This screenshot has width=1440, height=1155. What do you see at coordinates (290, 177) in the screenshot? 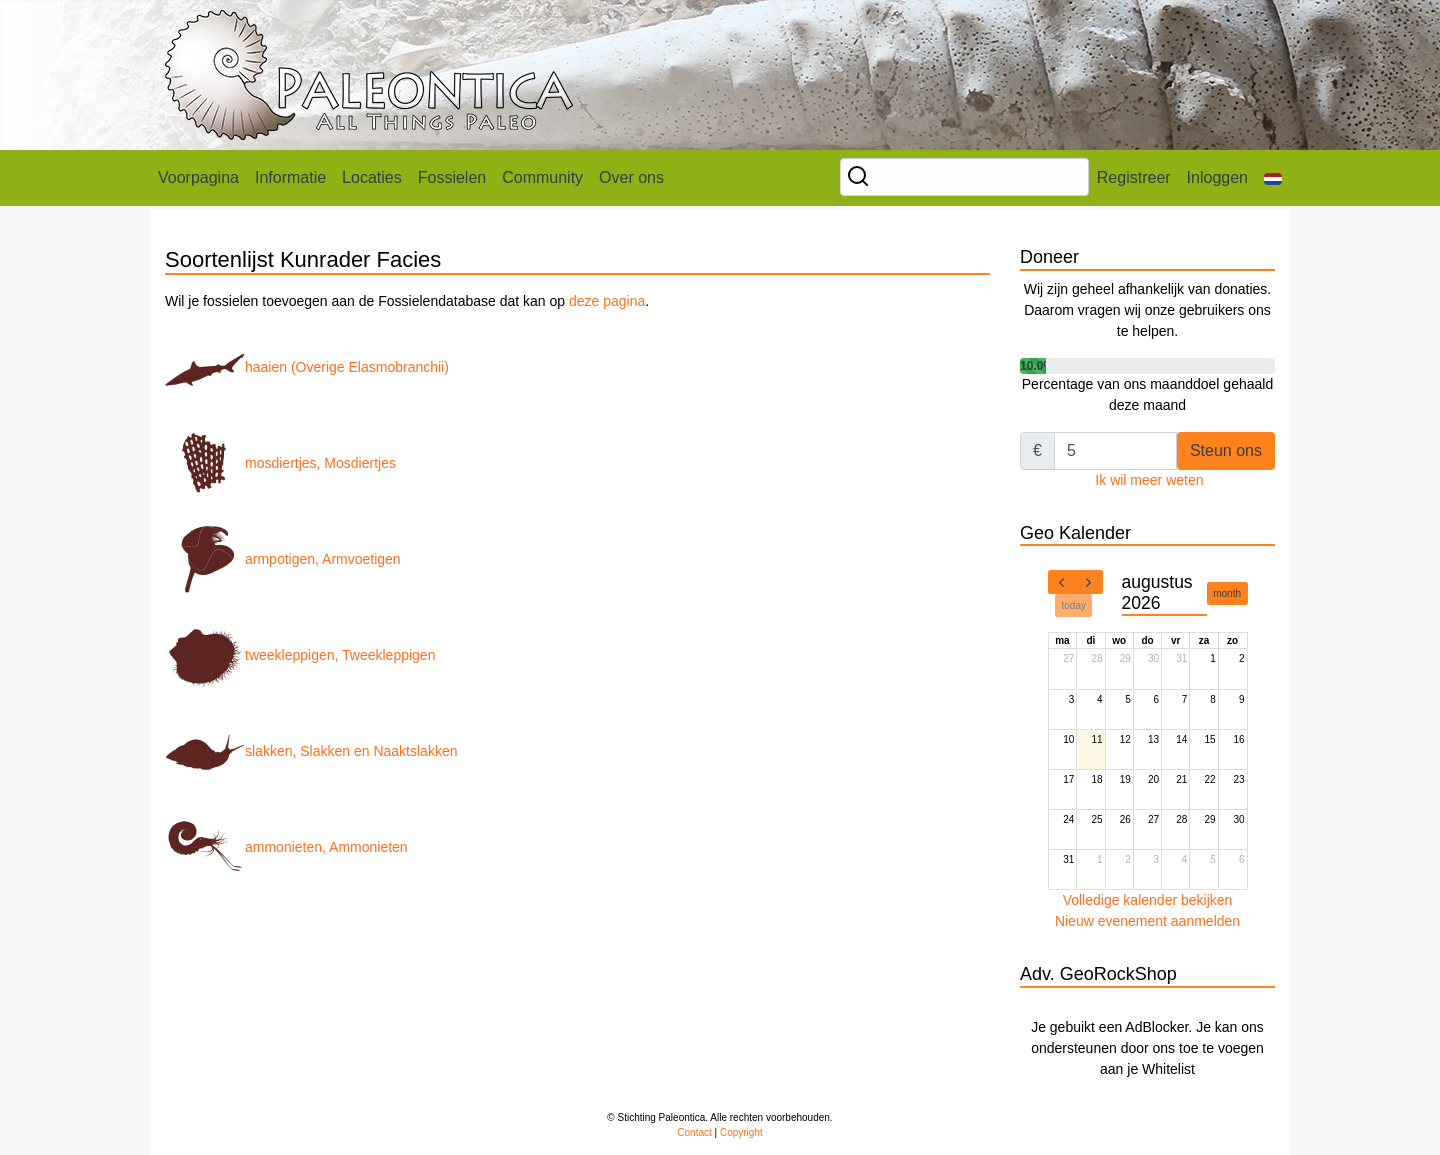
I see `Informatie [button]` at bounding box center [290, 177].